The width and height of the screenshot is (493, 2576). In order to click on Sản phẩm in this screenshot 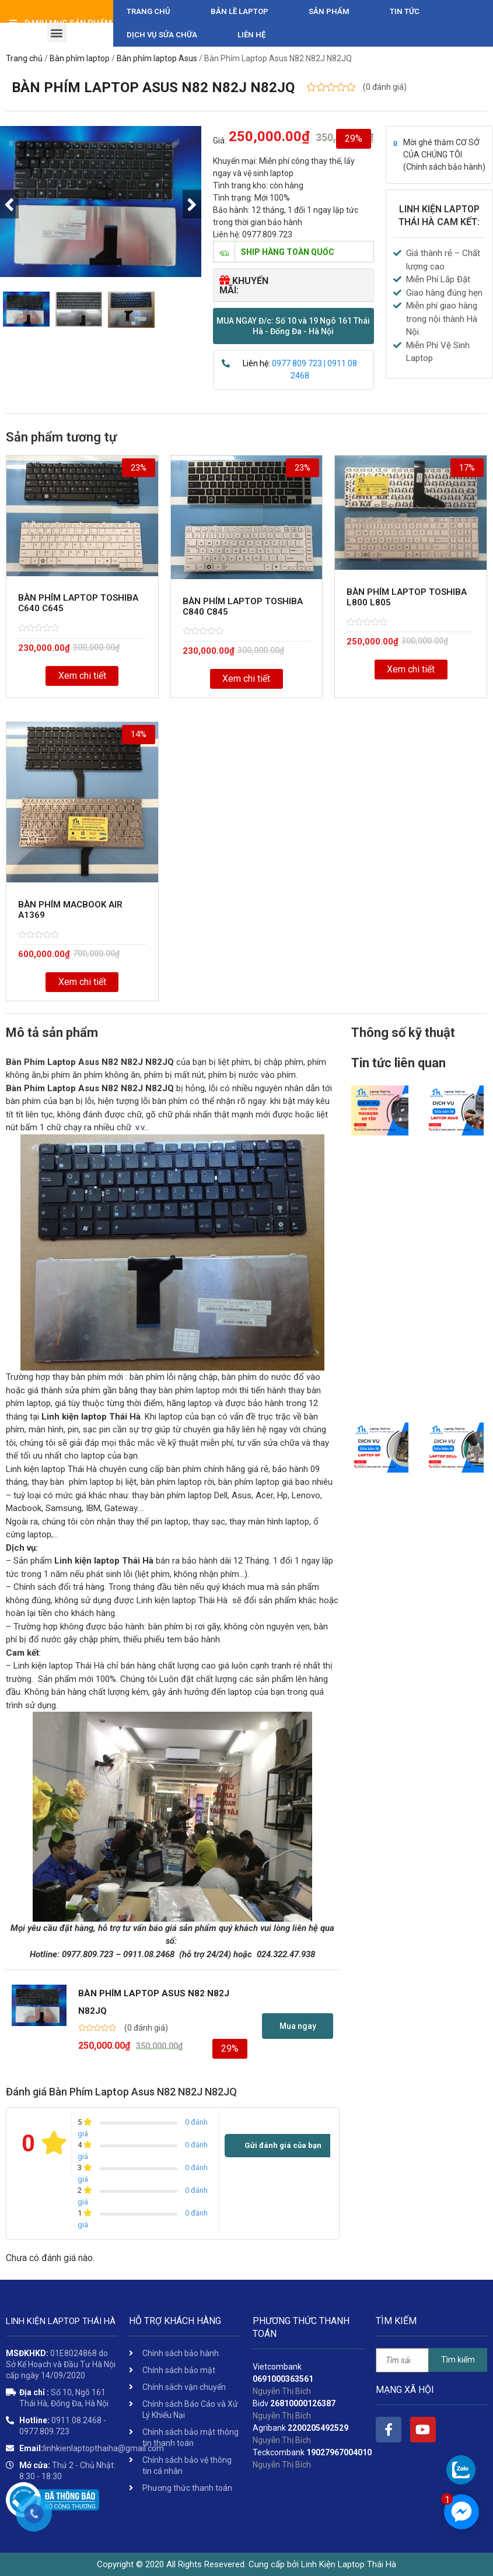, I will do `click(329, 11)`.